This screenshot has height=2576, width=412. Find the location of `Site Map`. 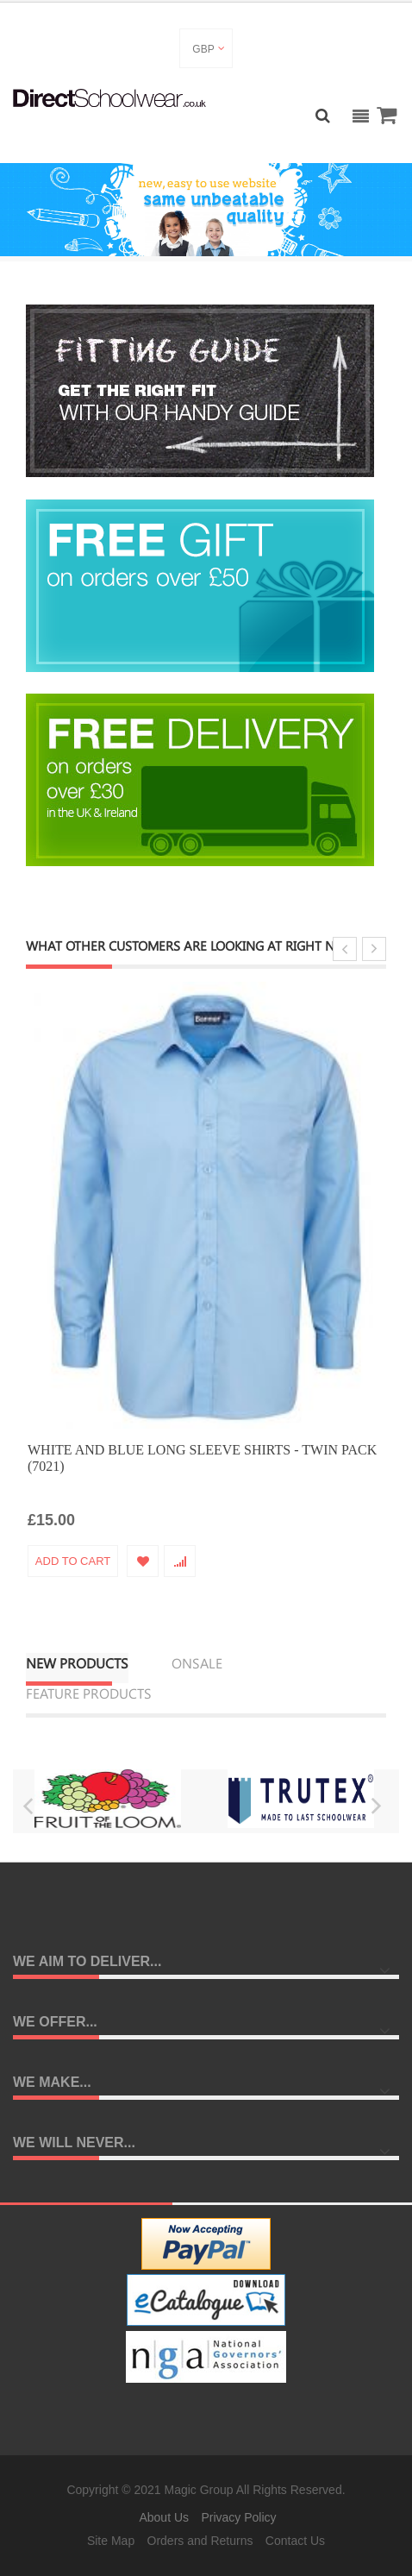

Site Map is located at coordinates (110, 2541).